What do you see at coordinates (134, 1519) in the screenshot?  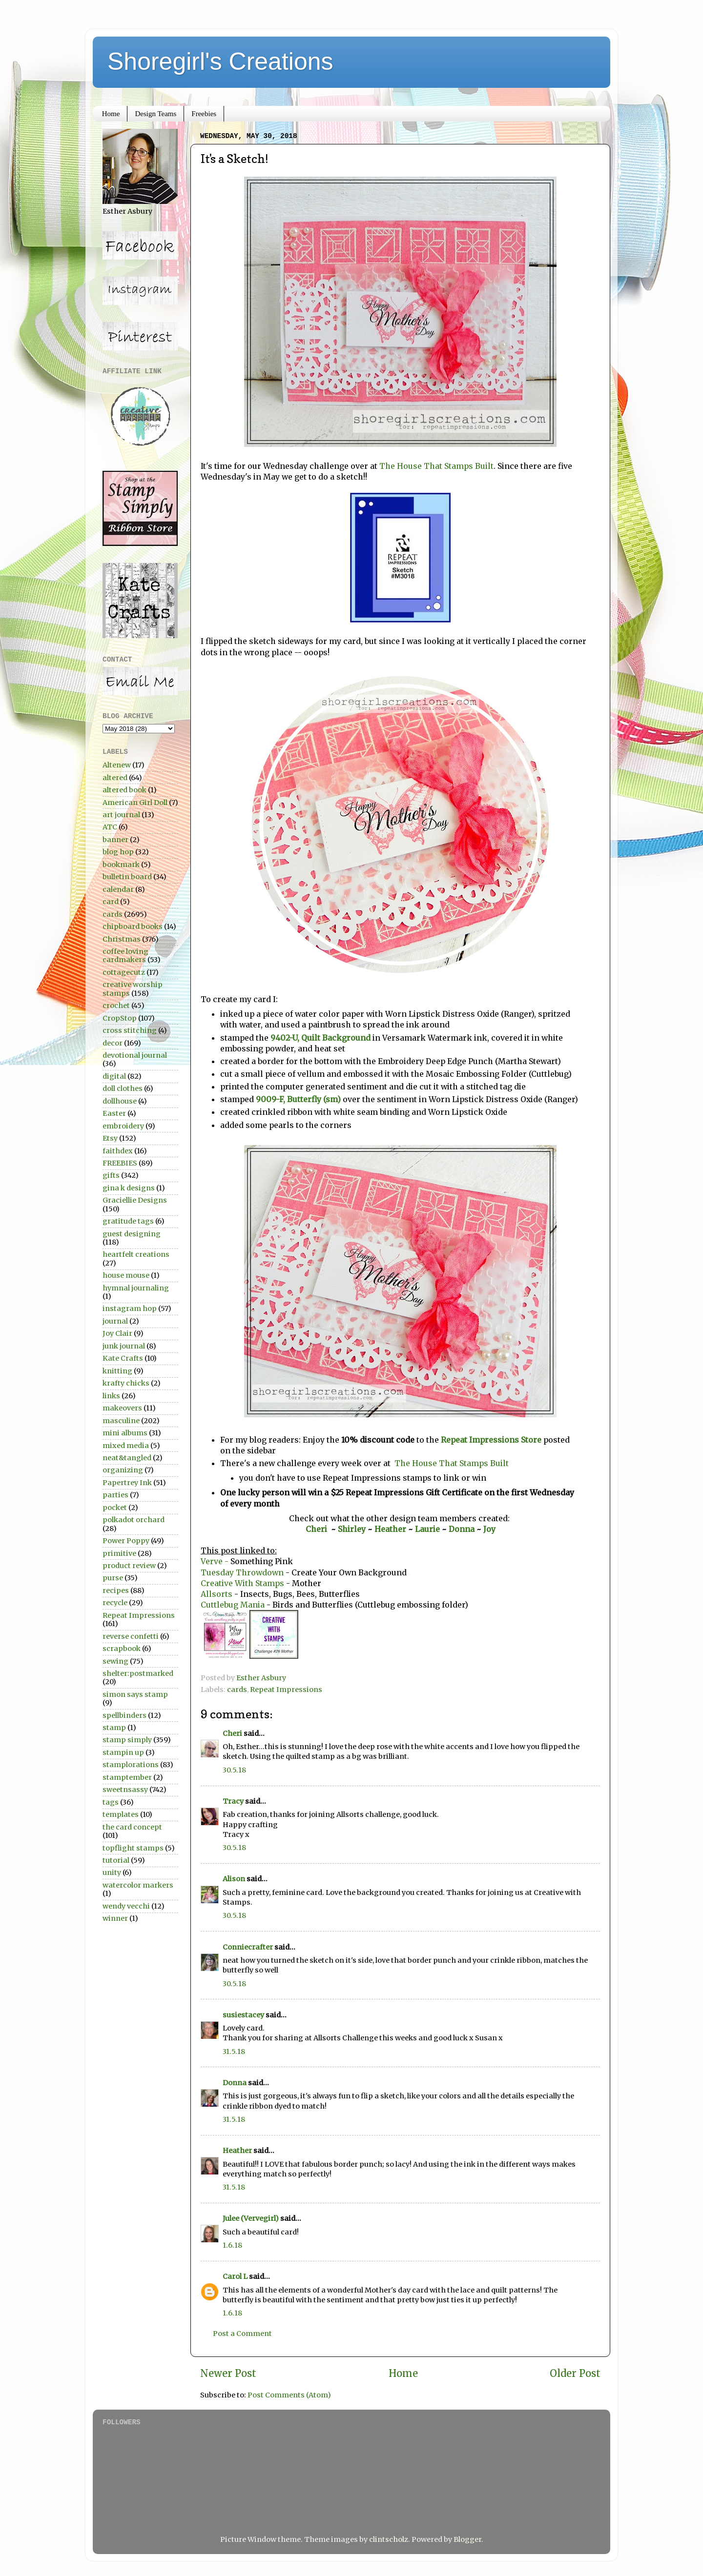 I see `polkadot orchard` at bounding box center [134, 1519].